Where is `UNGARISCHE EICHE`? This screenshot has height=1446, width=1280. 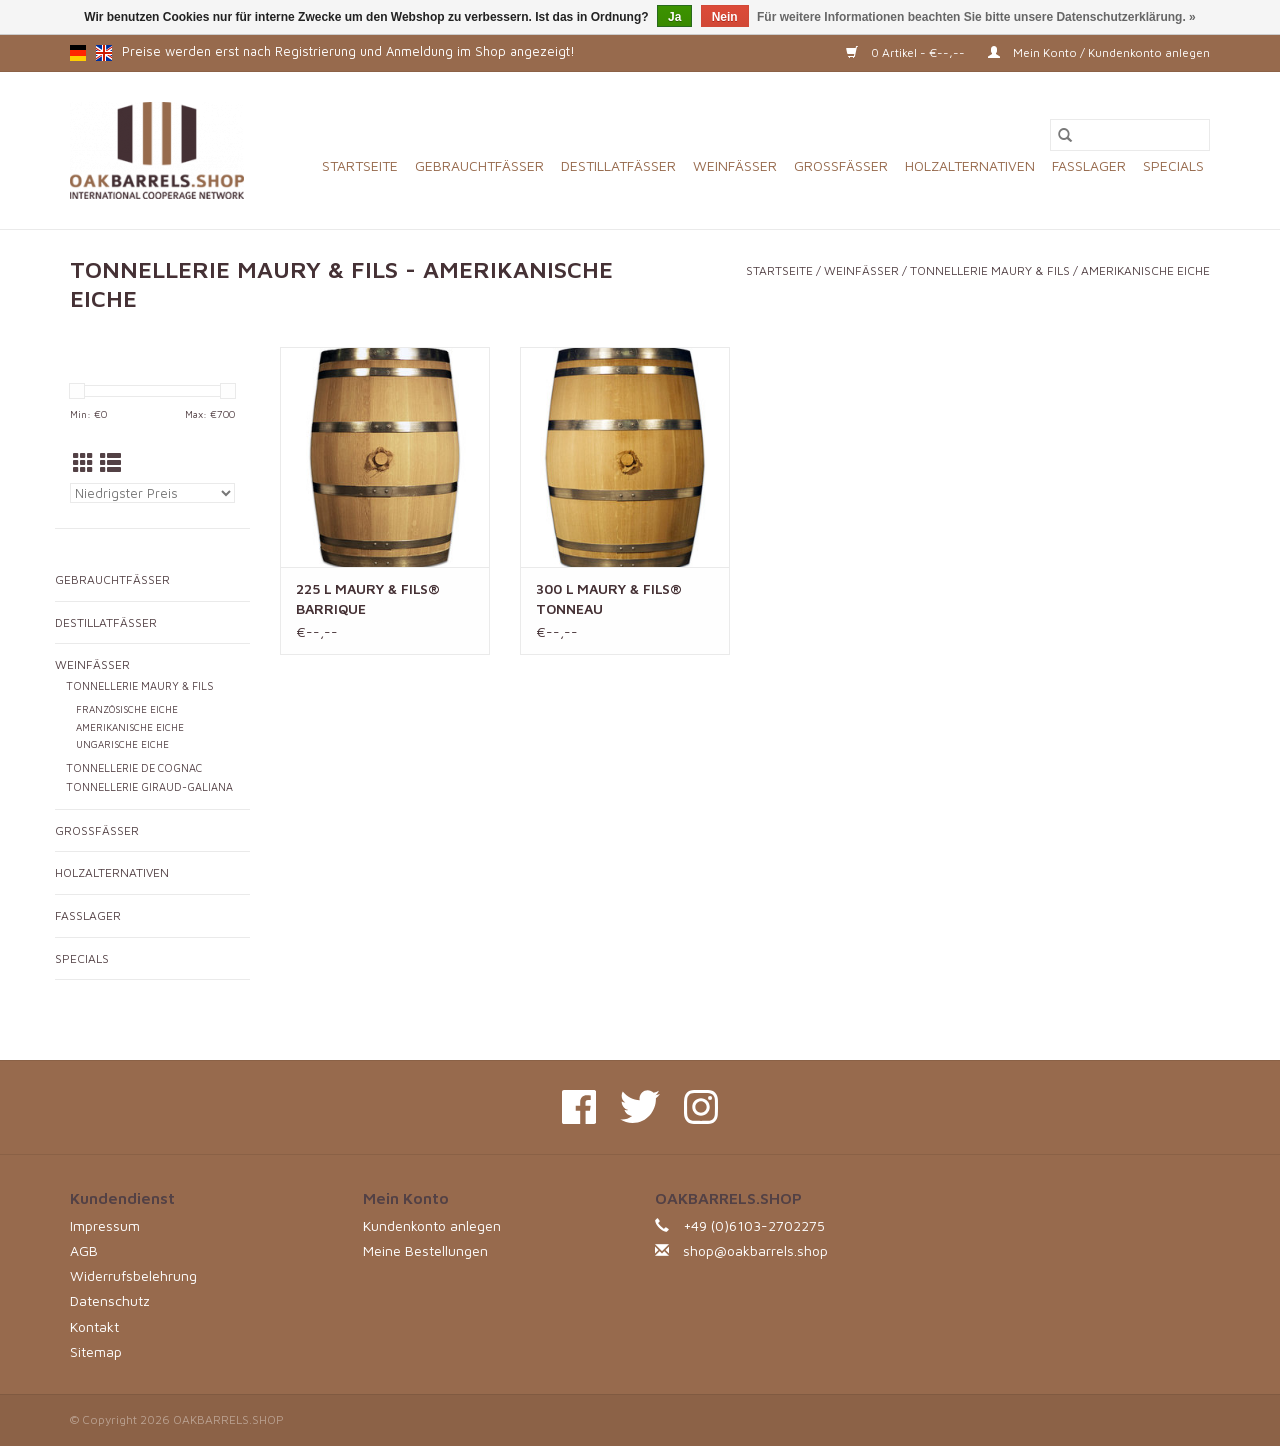 UNGARISCHE EICHE is located at coordinates (122, 744).